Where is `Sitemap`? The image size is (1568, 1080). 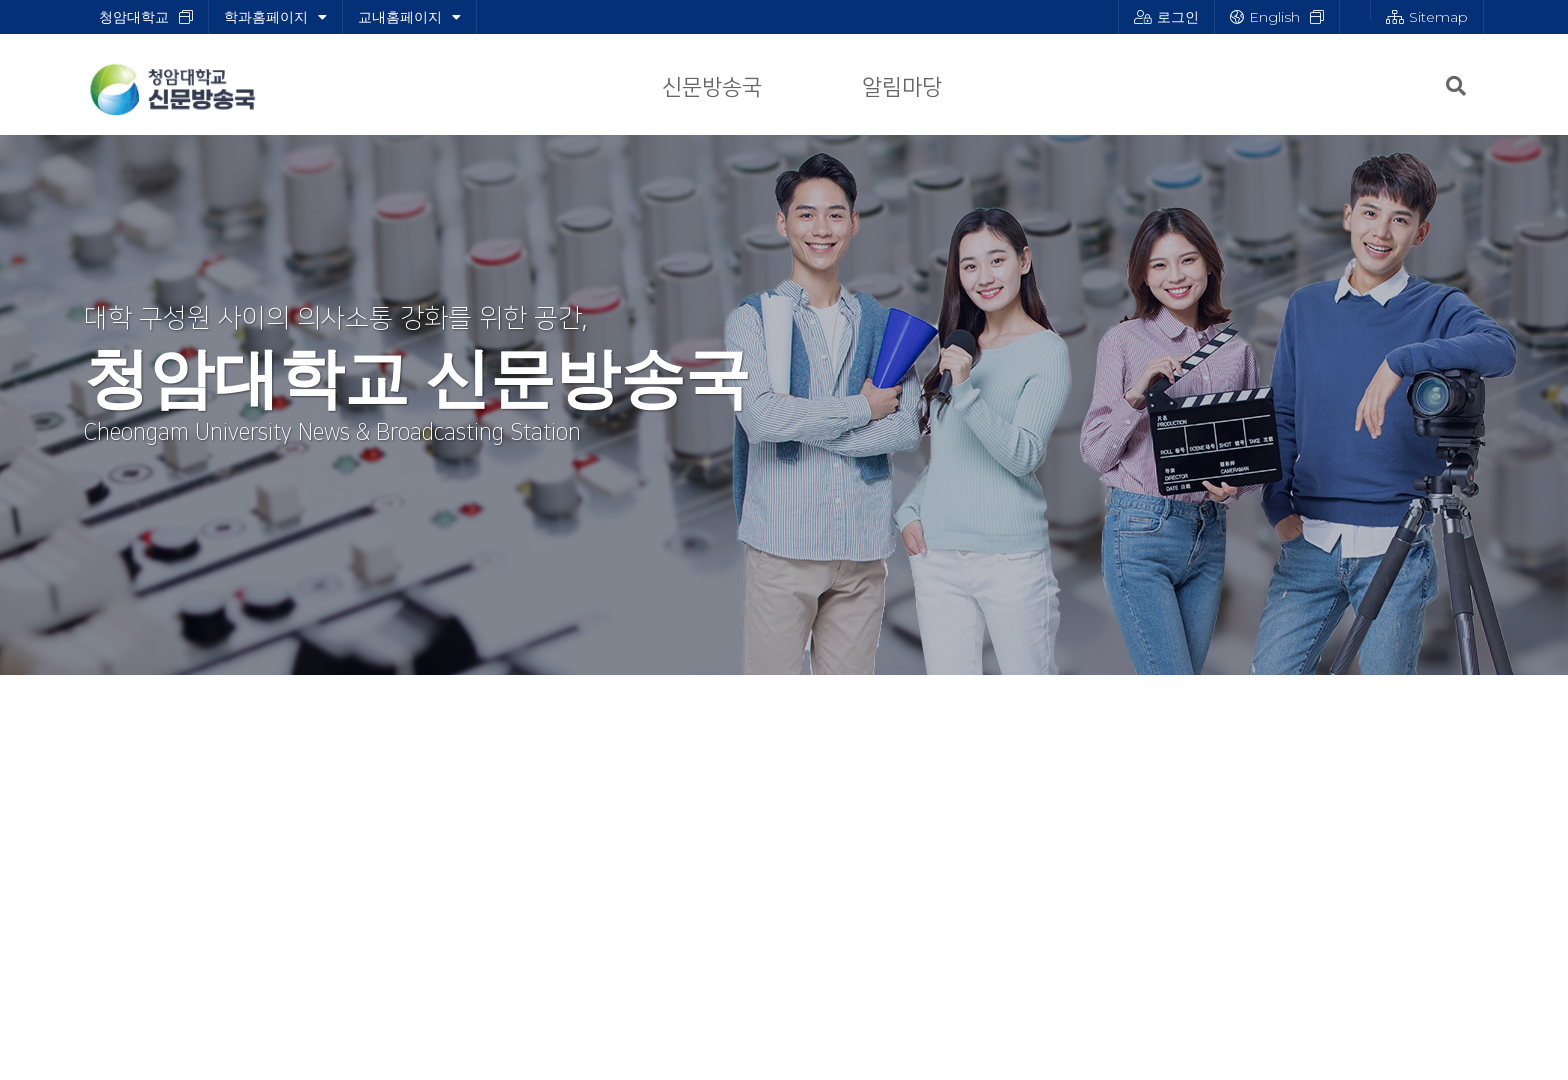 Sitemap is located at coordinates (1427, 17).